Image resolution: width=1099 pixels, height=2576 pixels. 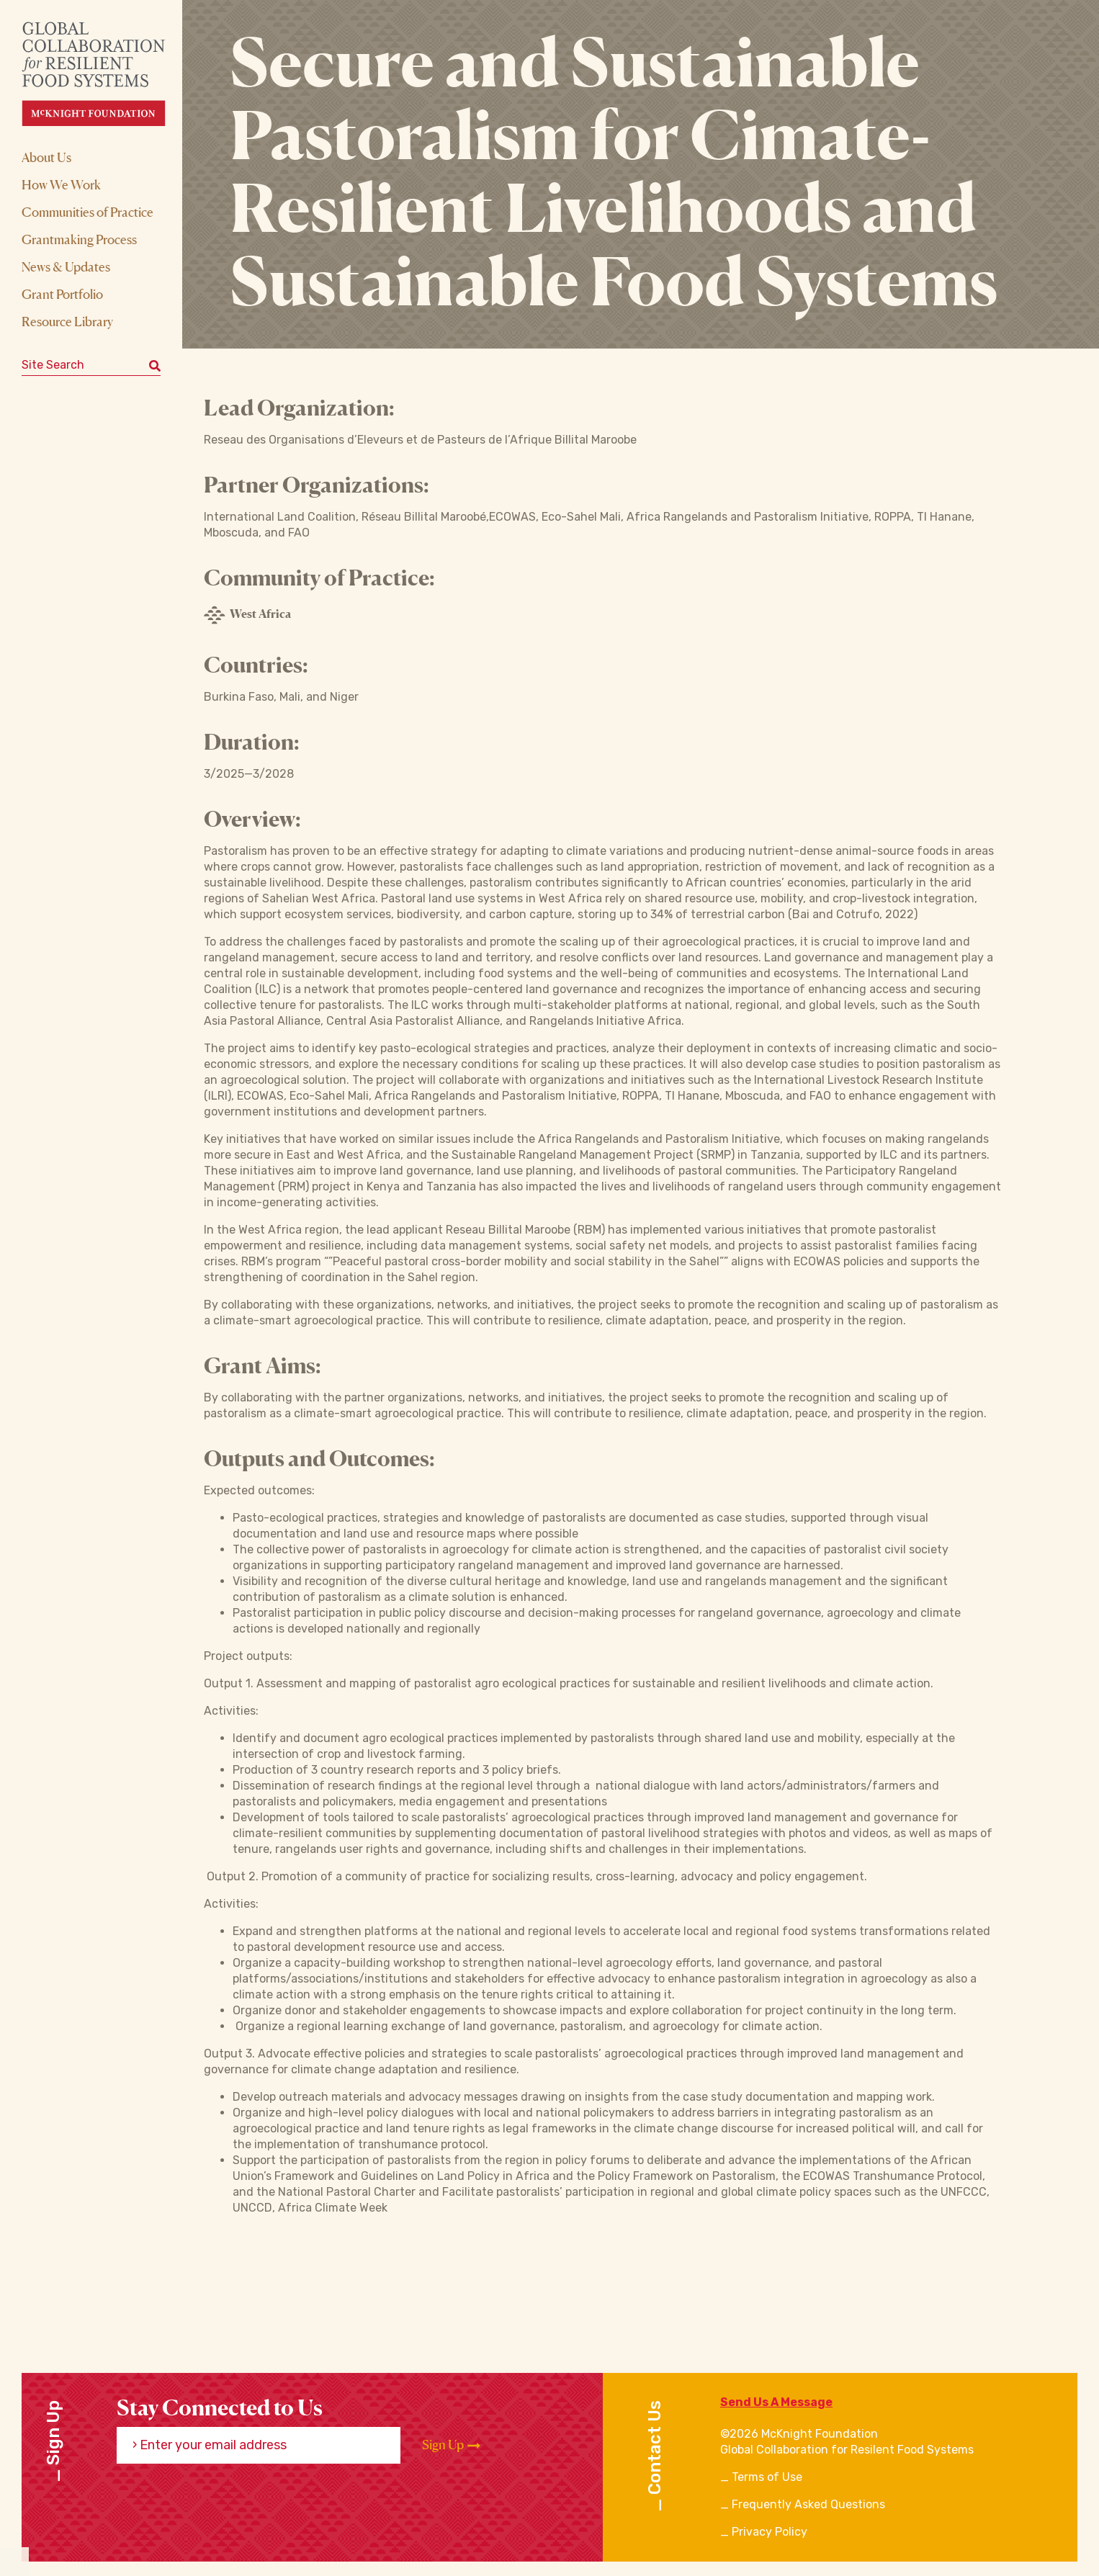 I want to click on [Submit keyword search], so click(x=155, y=365).